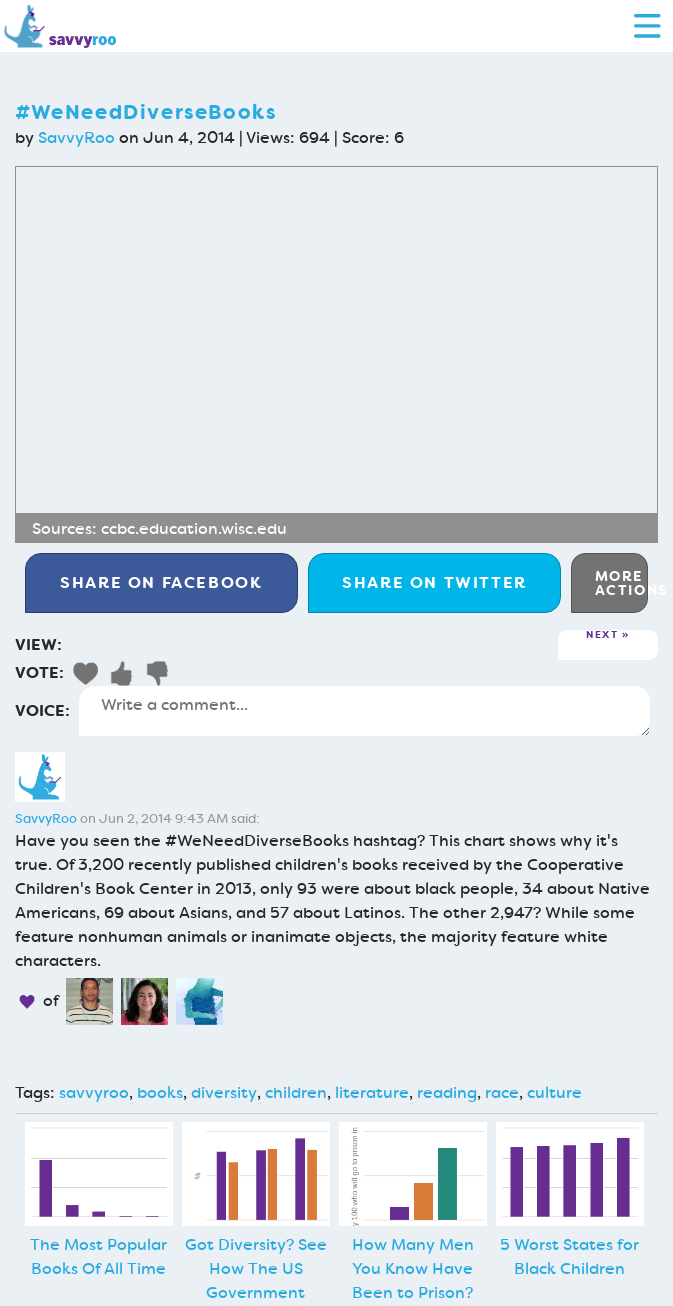  What do you see at coordinates (296, 1092) in the screenshot?
I see `children` at bounding box center [296, 1092].